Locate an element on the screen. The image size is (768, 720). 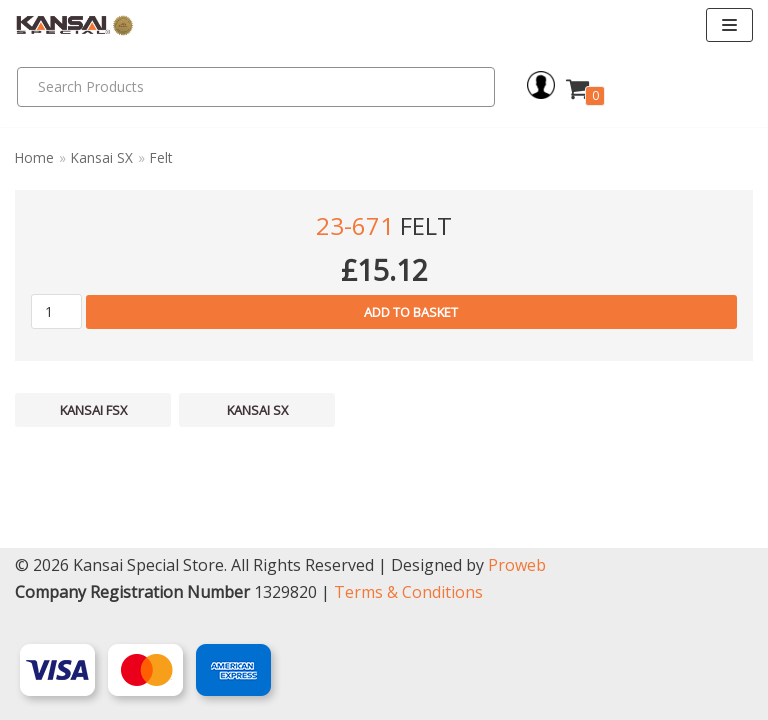
[Product quantity] is located at coordinates (56, 311).